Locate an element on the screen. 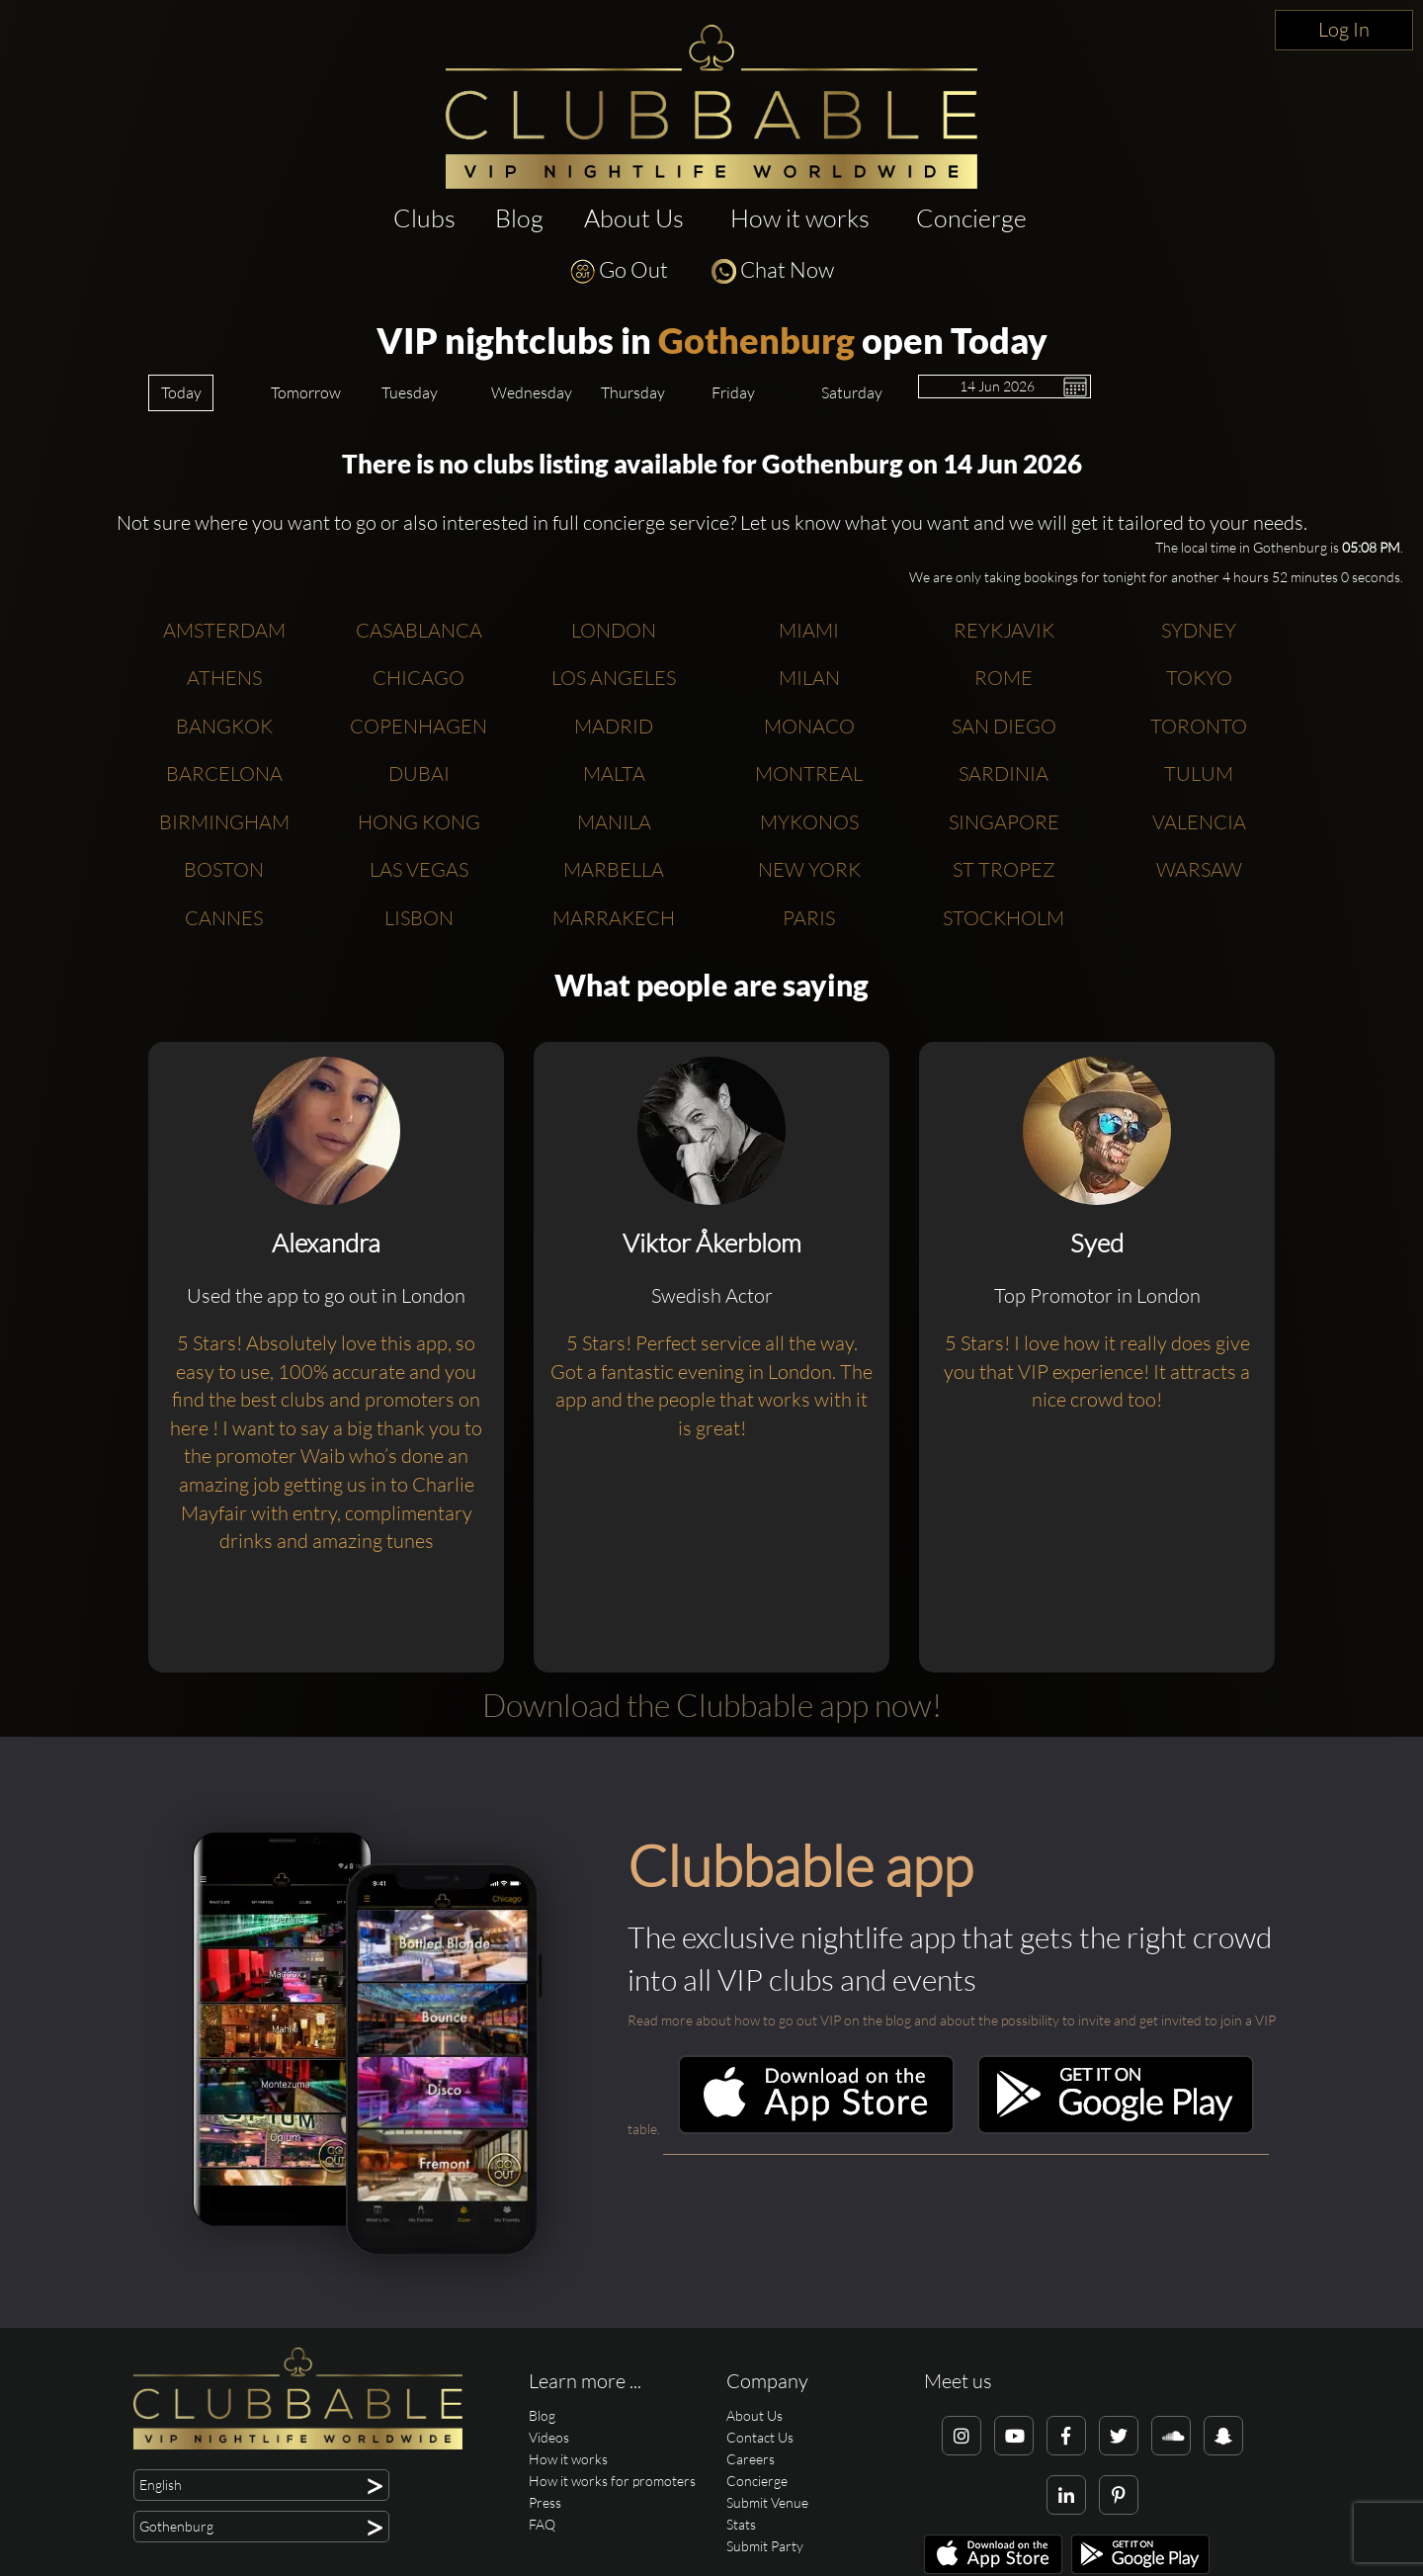 This screenshot has width=1423, height=2576. Mykonos is located at coordinates (809, 822).